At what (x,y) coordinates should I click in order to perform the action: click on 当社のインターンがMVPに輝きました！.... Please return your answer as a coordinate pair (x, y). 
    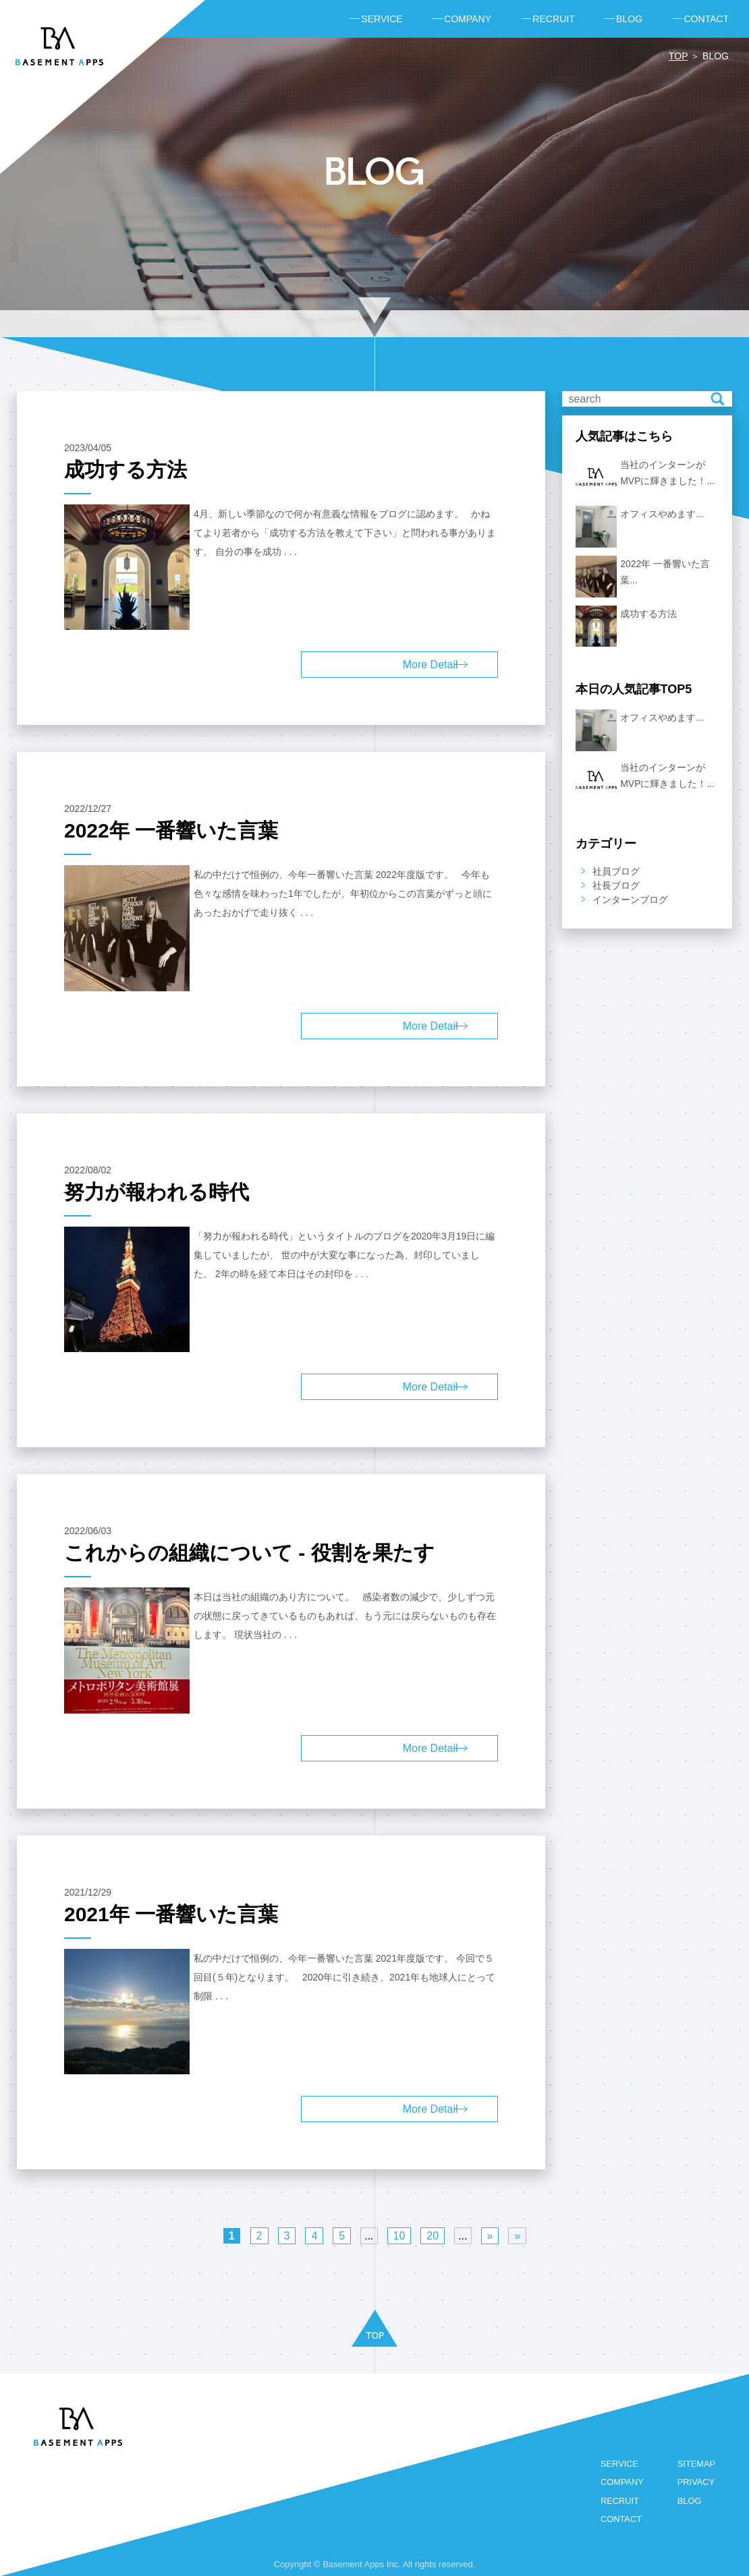
    Looking at the image, I should click on (667, 472).